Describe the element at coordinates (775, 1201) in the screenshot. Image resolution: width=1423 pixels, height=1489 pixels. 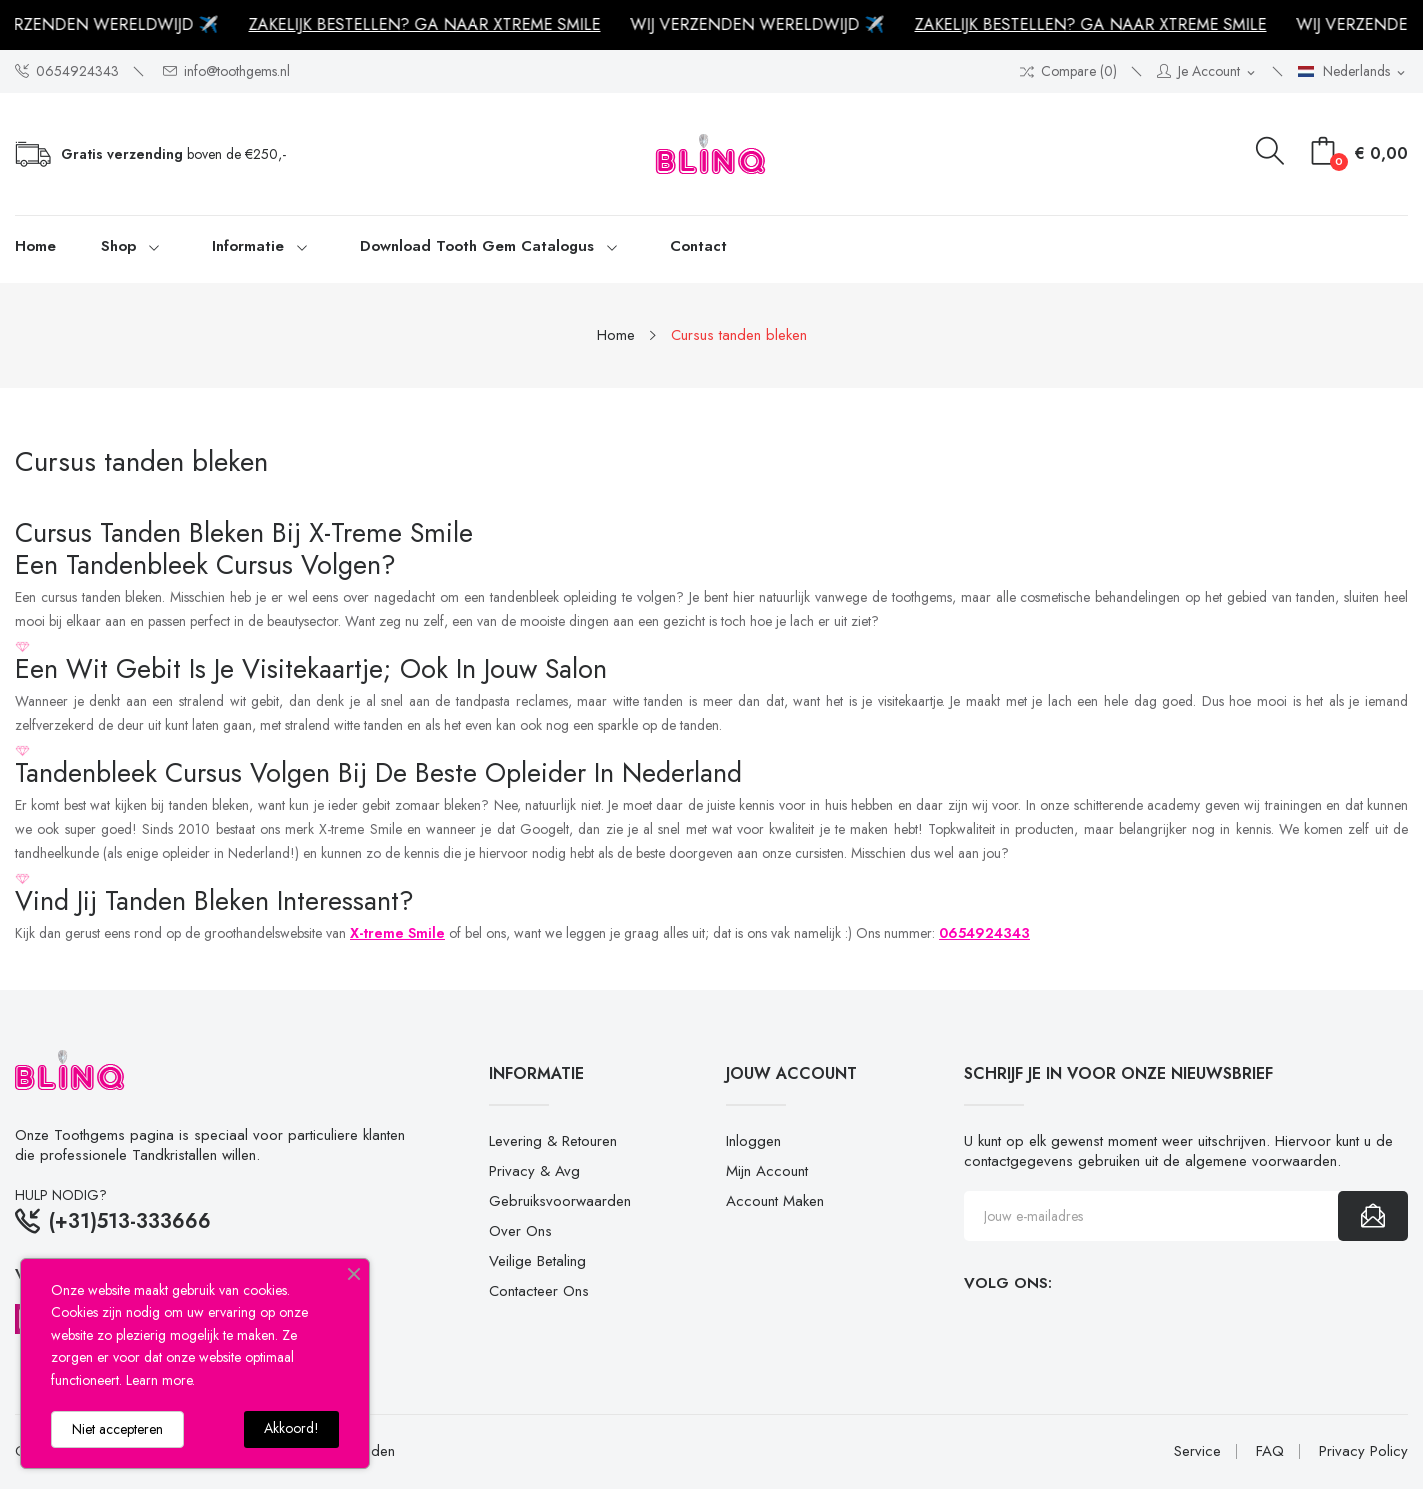
I see `Account maken` at that location.